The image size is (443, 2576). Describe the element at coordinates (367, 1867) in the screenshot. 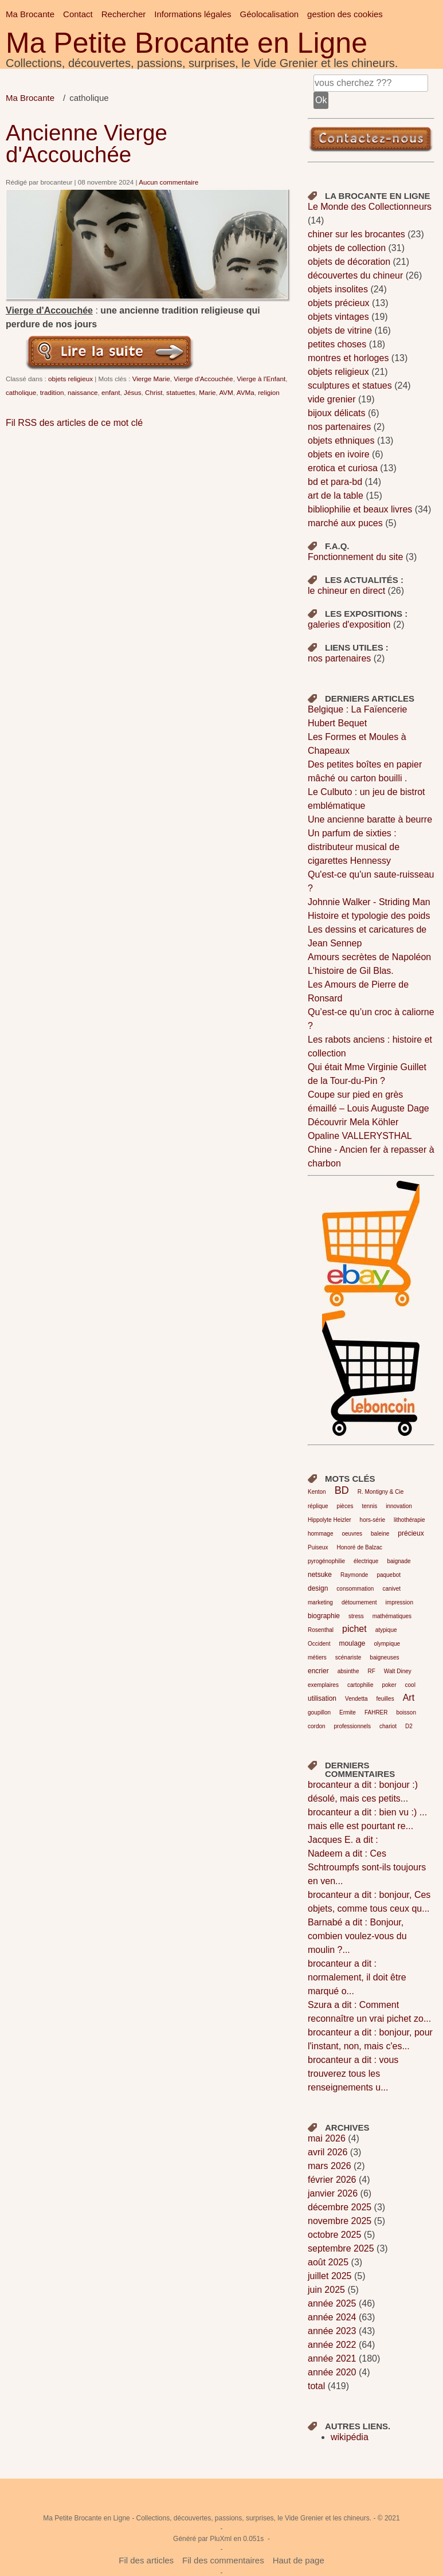

I see `Nadeem a dit : Ces Schtroumpfs sont-ils toujours en ven...` at that location.